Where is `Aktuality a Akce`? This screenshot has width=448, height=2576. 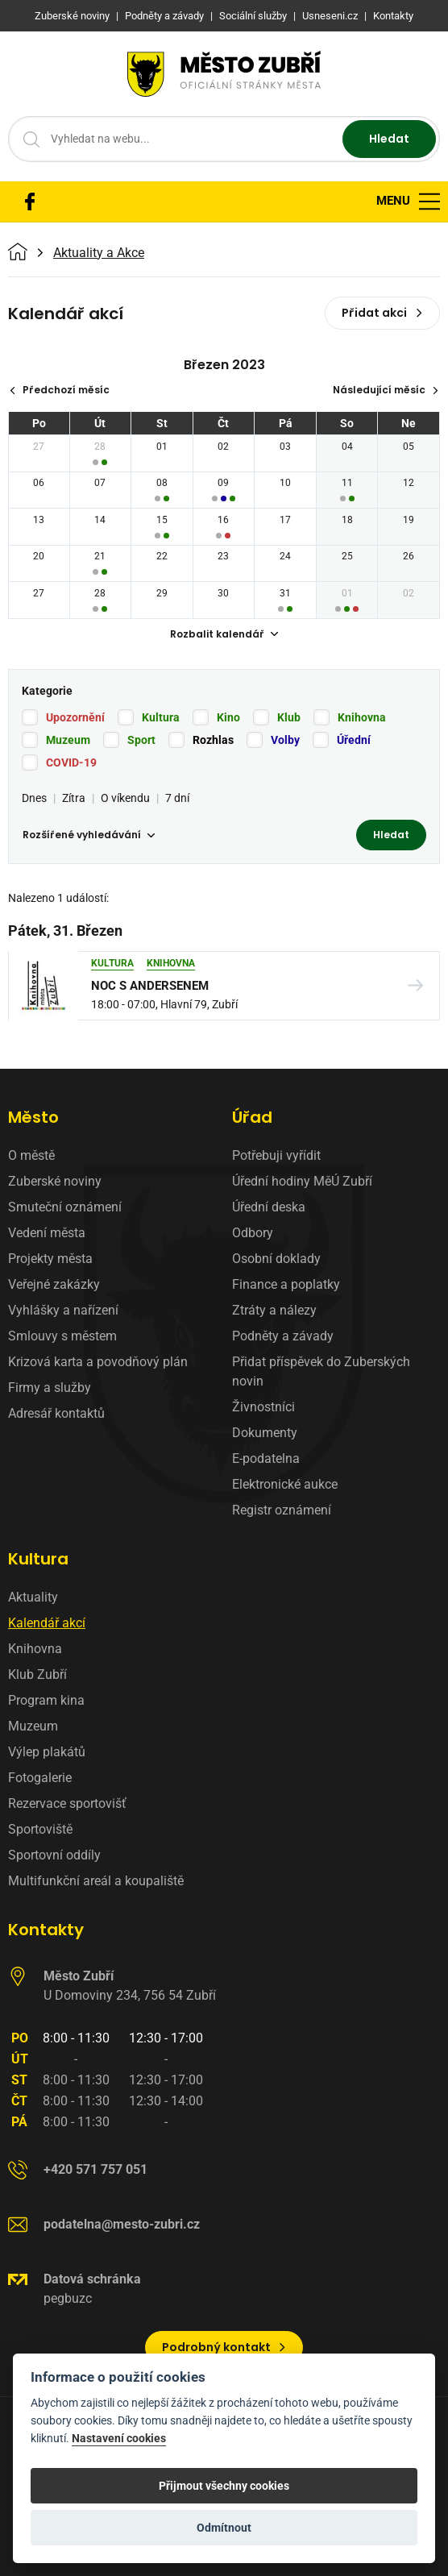
Aktuality a Akce is located at coordinates (98, 253).